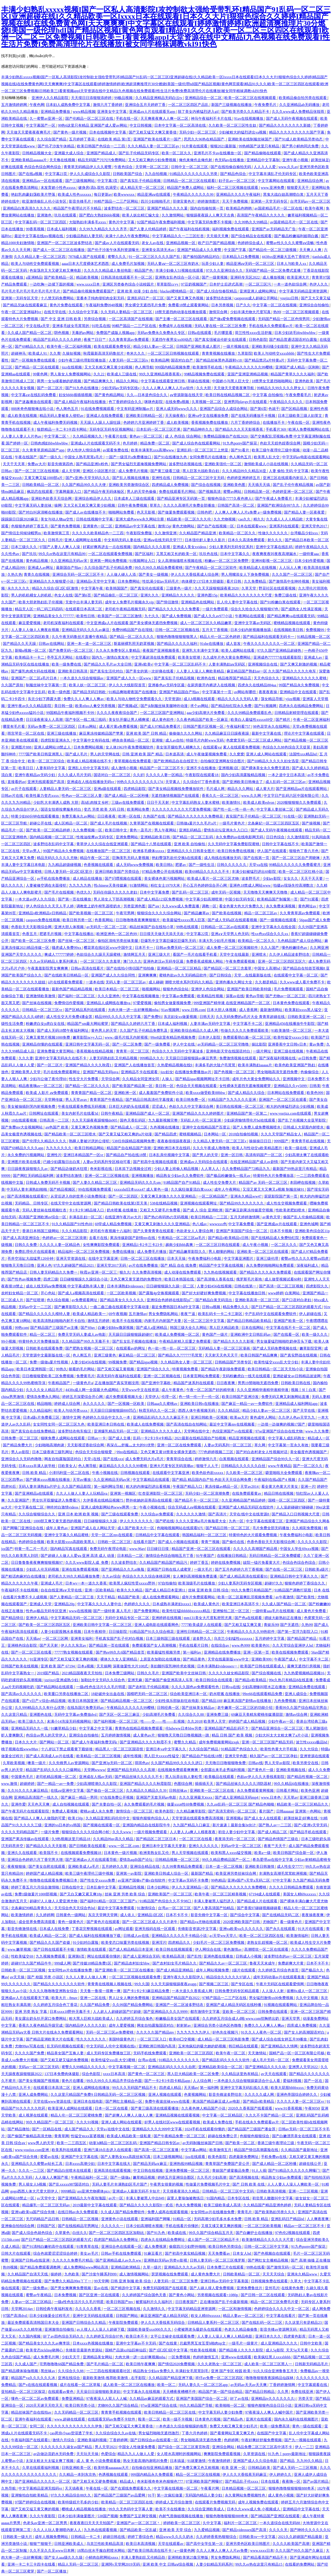 The height and width of the screenshot is (2576, 332). What do you see at coordinates (273, 2357) in the screenshot?
I see `欧美疯狂黑人xxxxbbbb` at bounding box center [273, 2357].